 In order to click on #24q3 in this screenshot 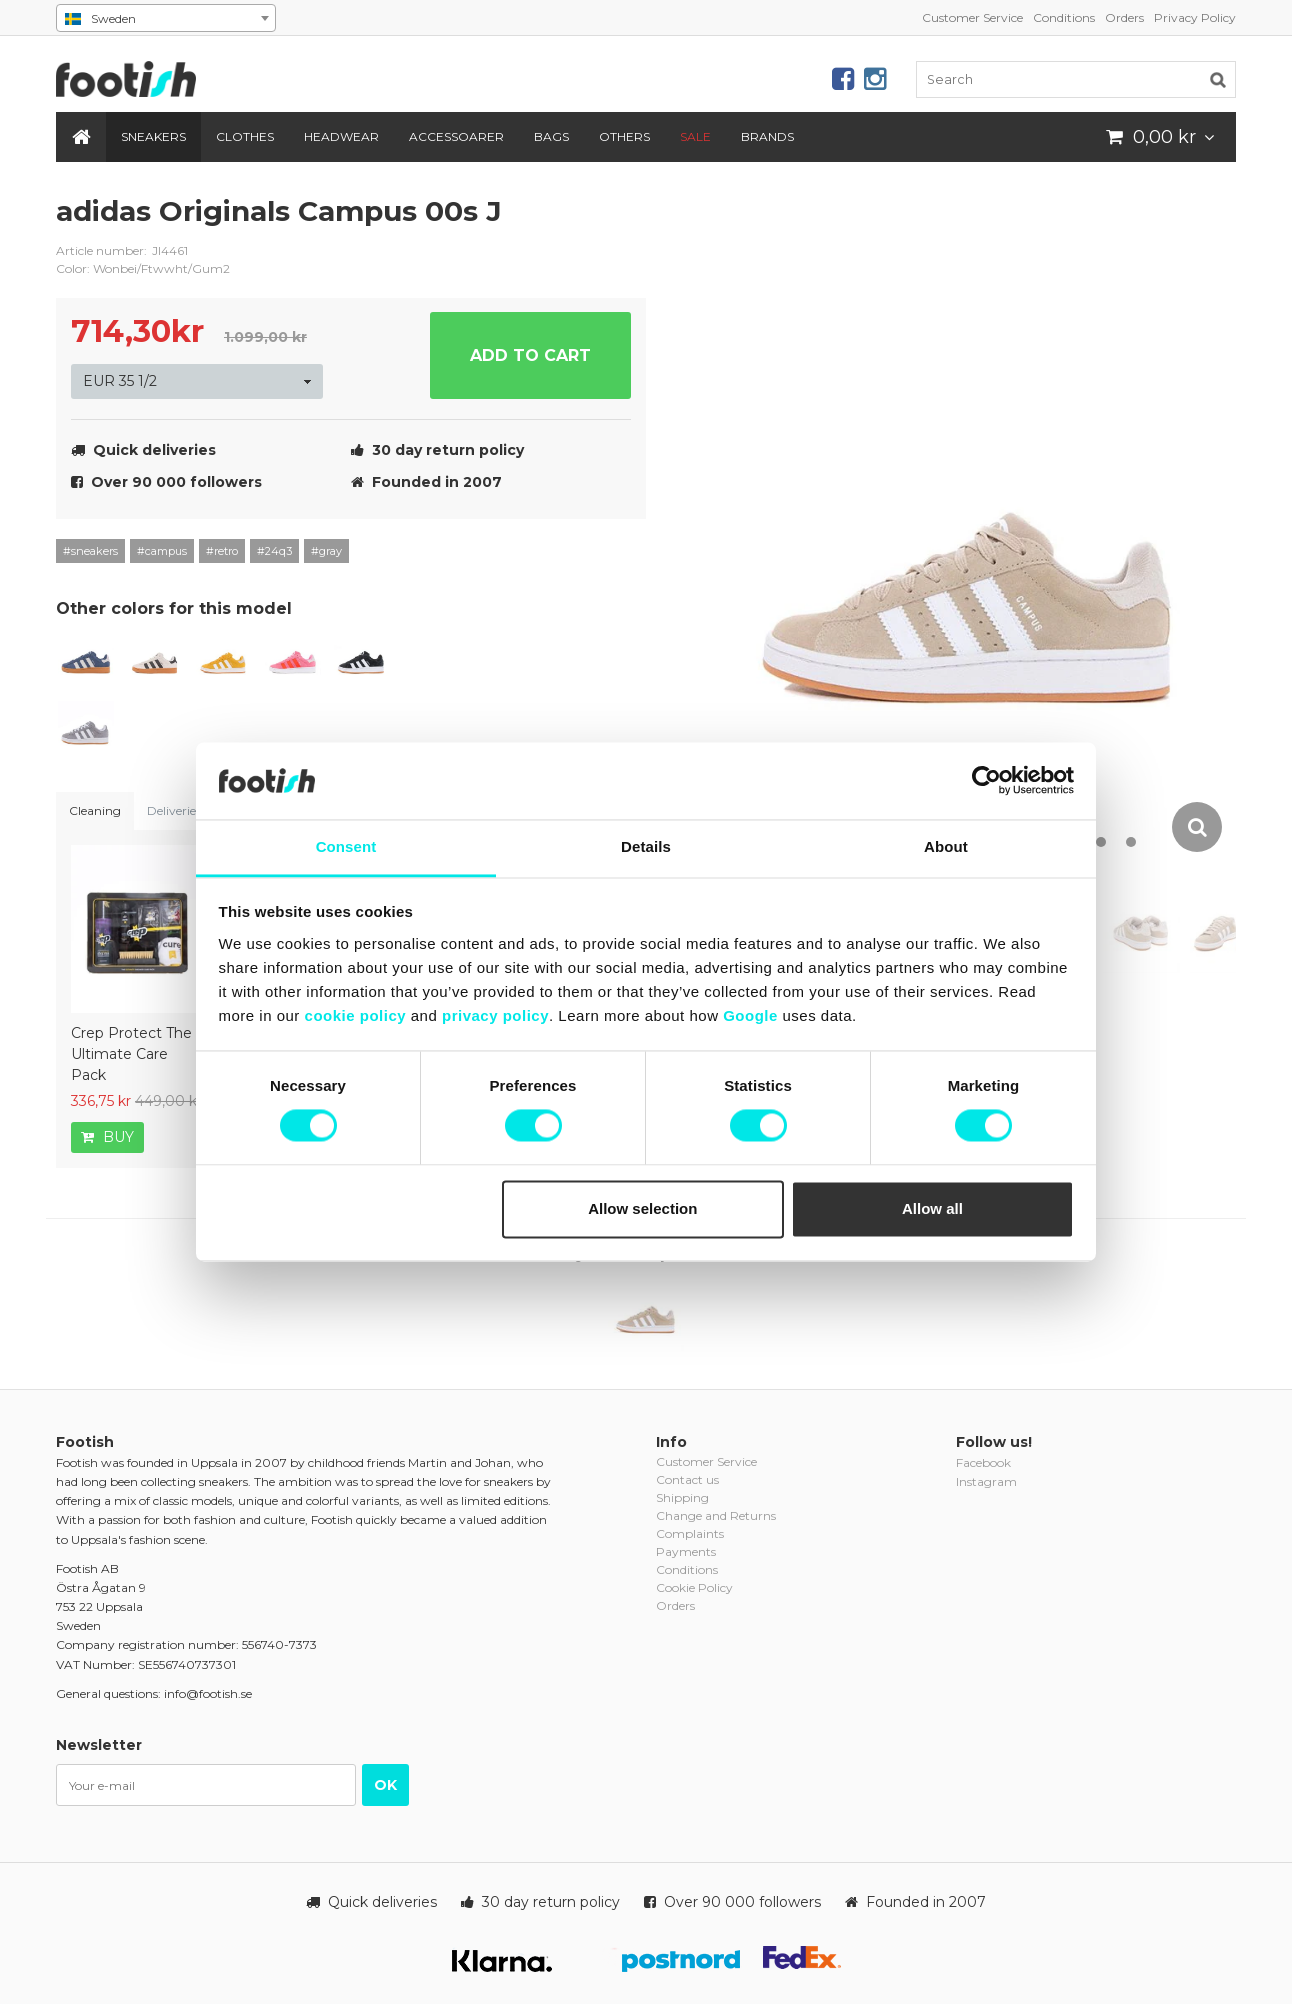, I will do `click(274, 551)`.